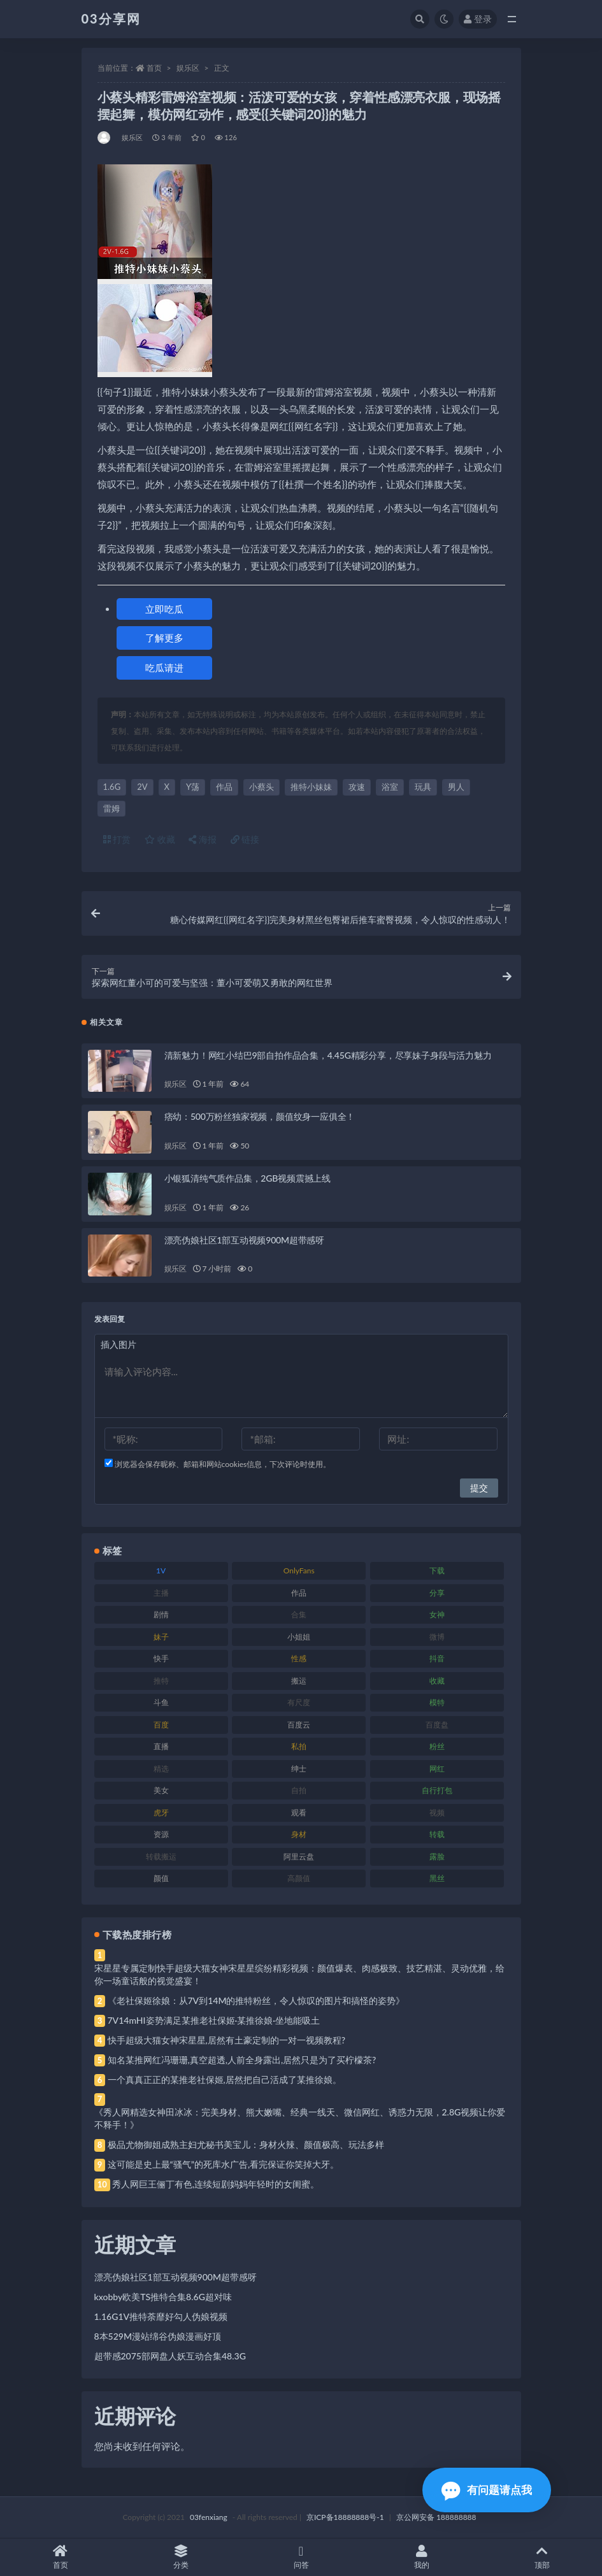 This screenshot has height=2576, width=602. I want to click on 海报, so click(203, 839).